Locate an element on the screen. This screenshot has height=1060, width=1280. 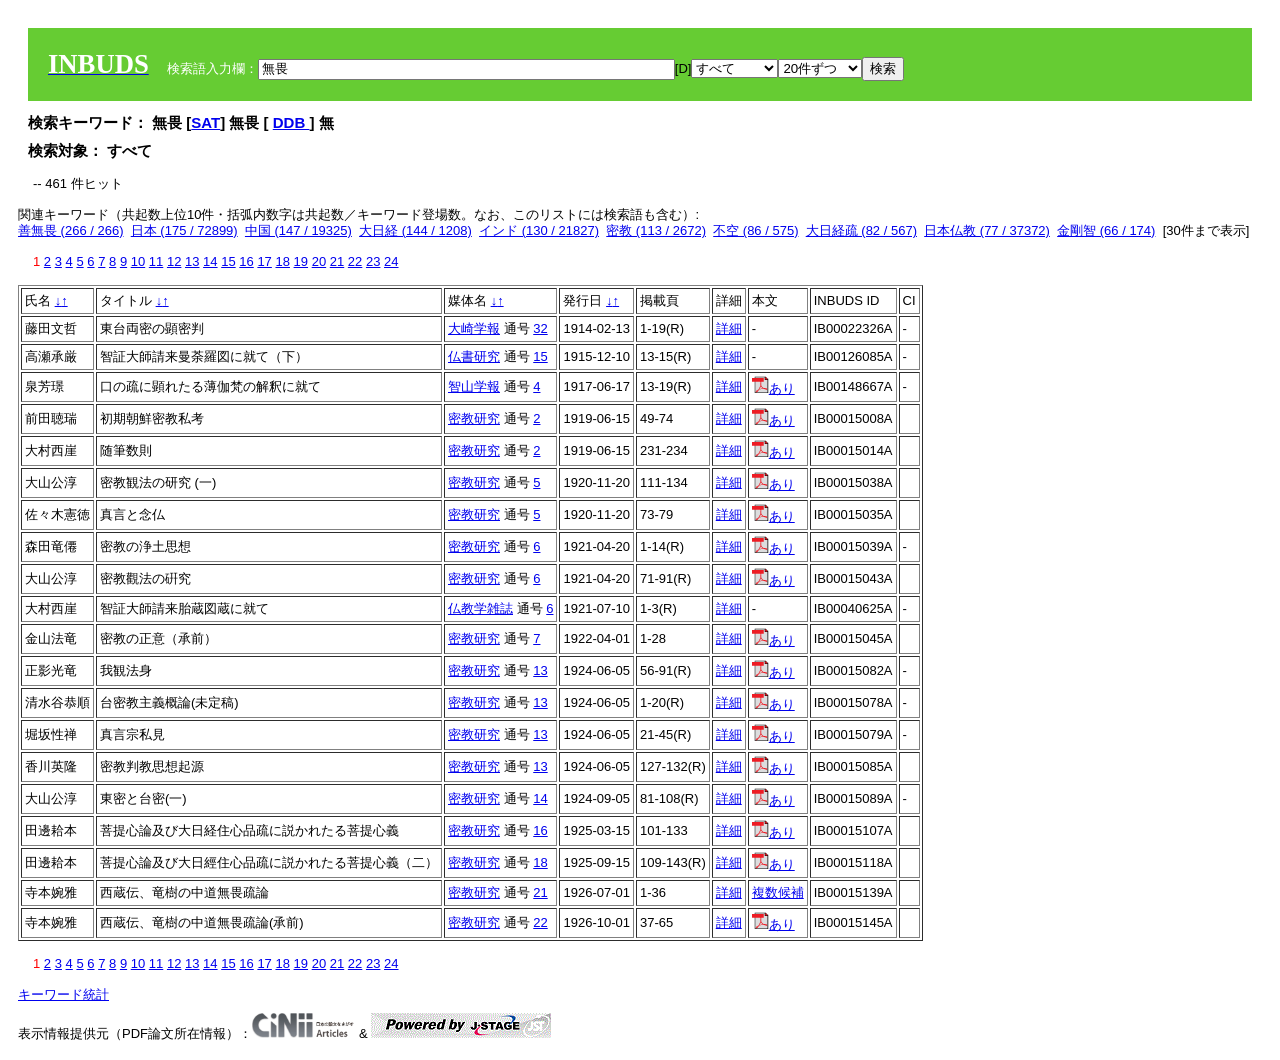
18 is located at coordinates (282, 261).